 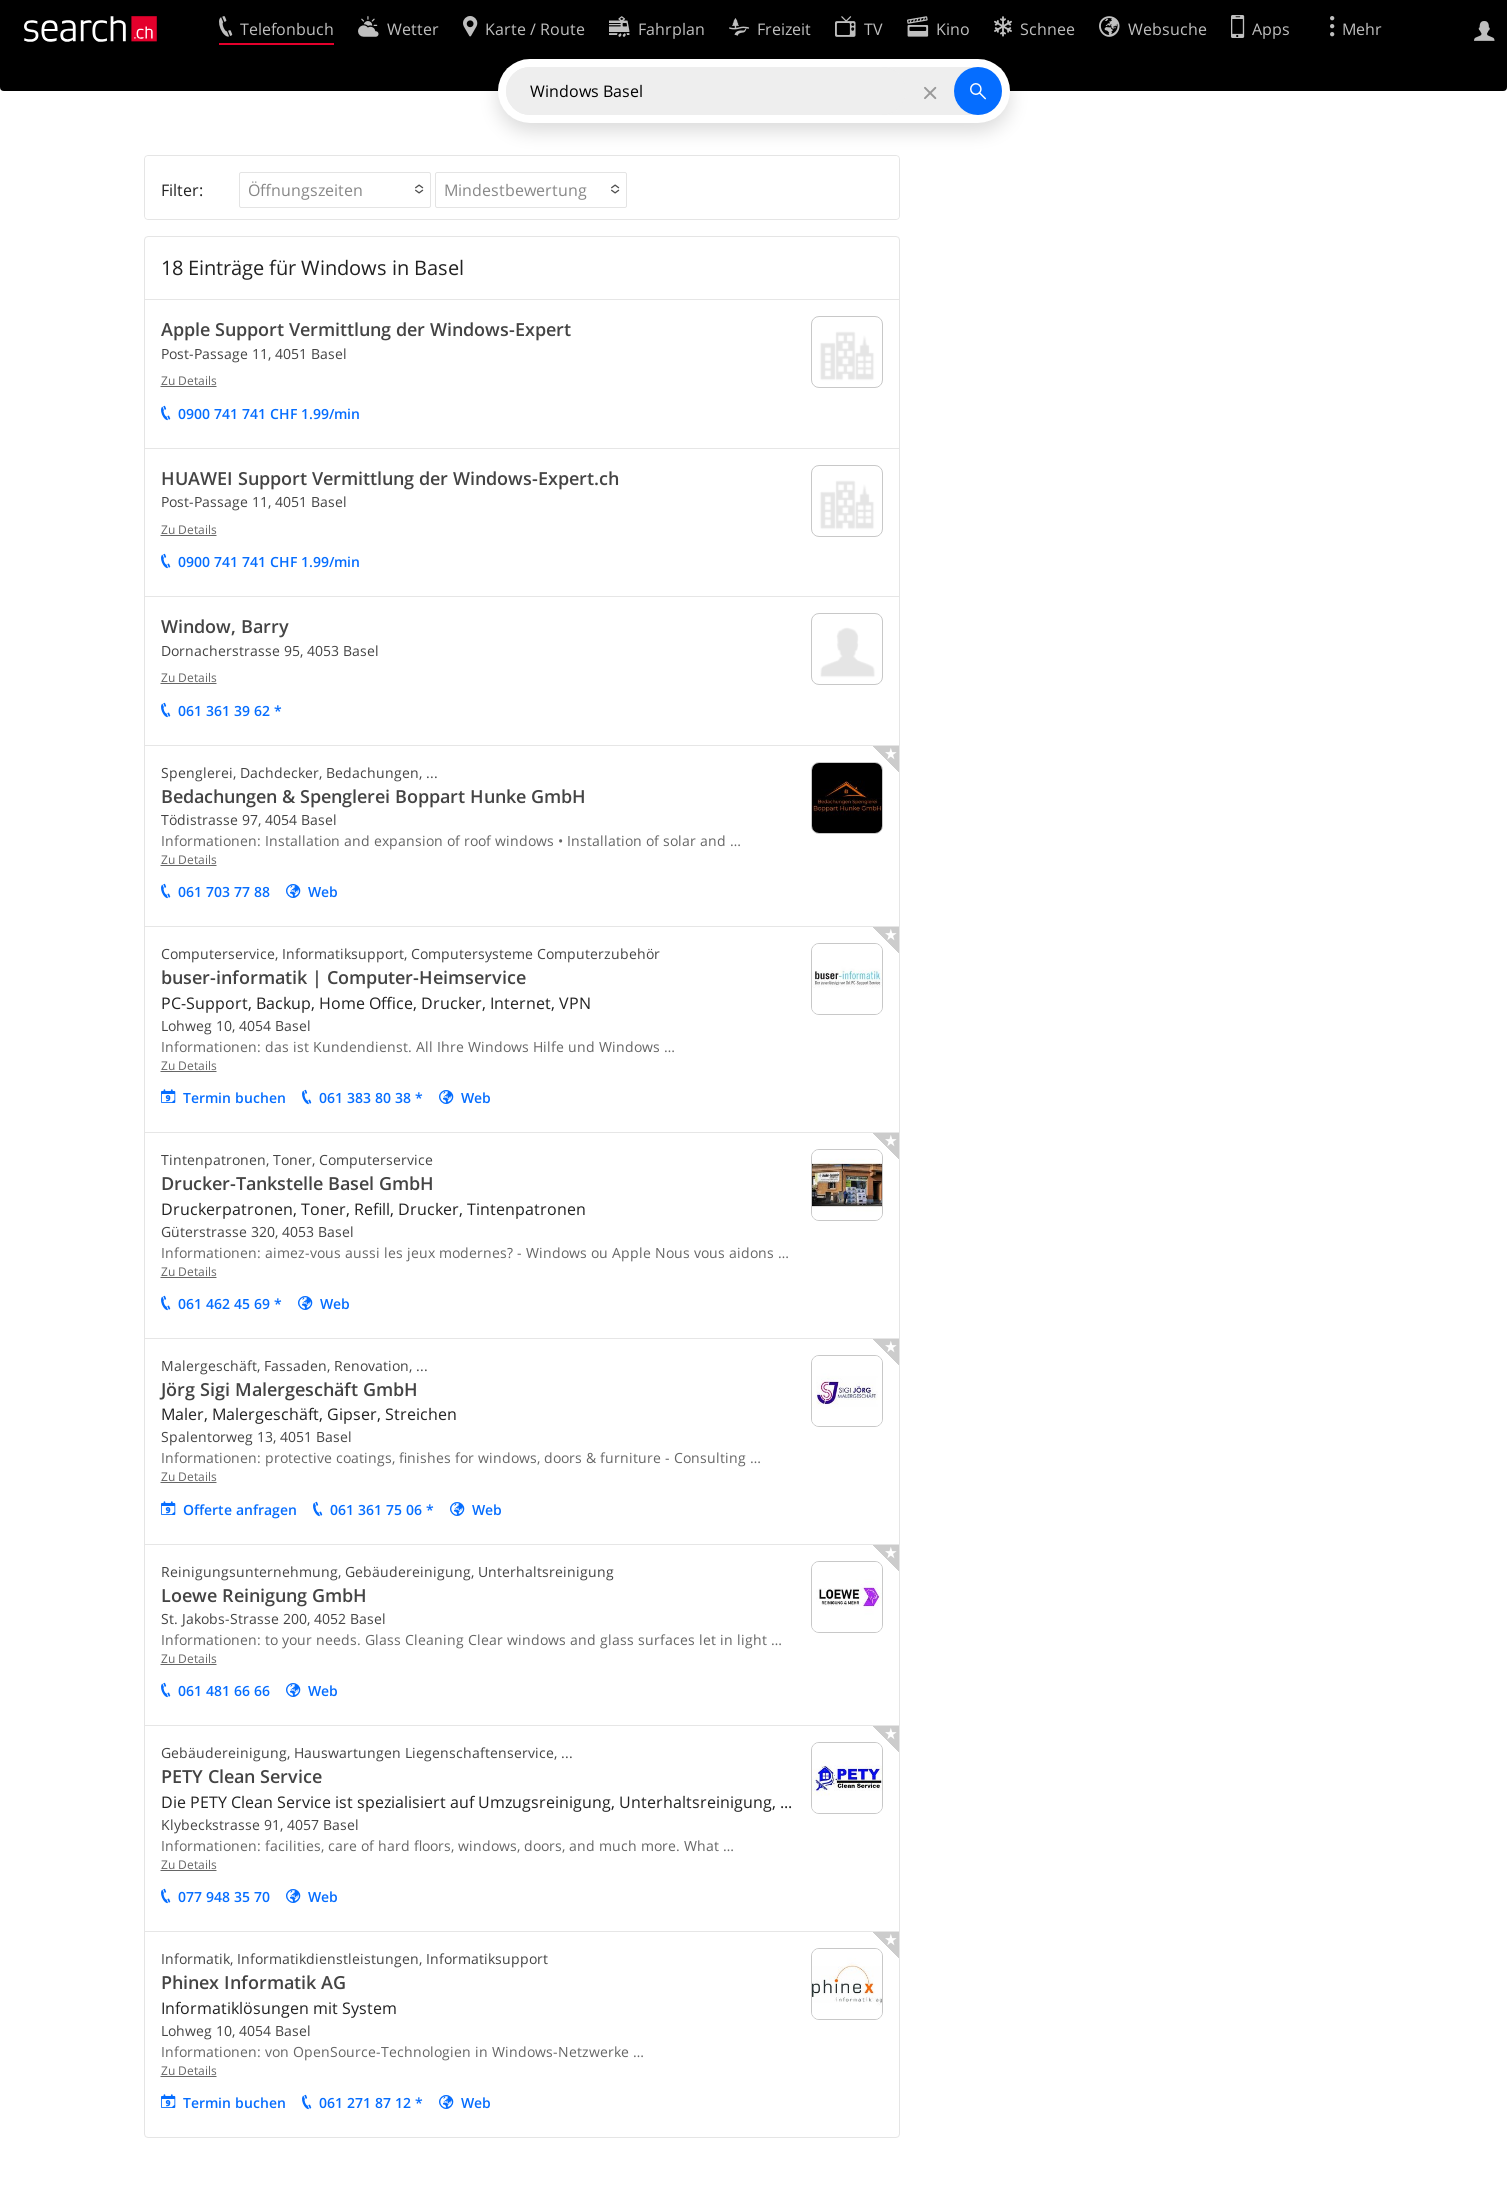 I want to click on 061 361 39 62 *, so click(x=230, y=710).